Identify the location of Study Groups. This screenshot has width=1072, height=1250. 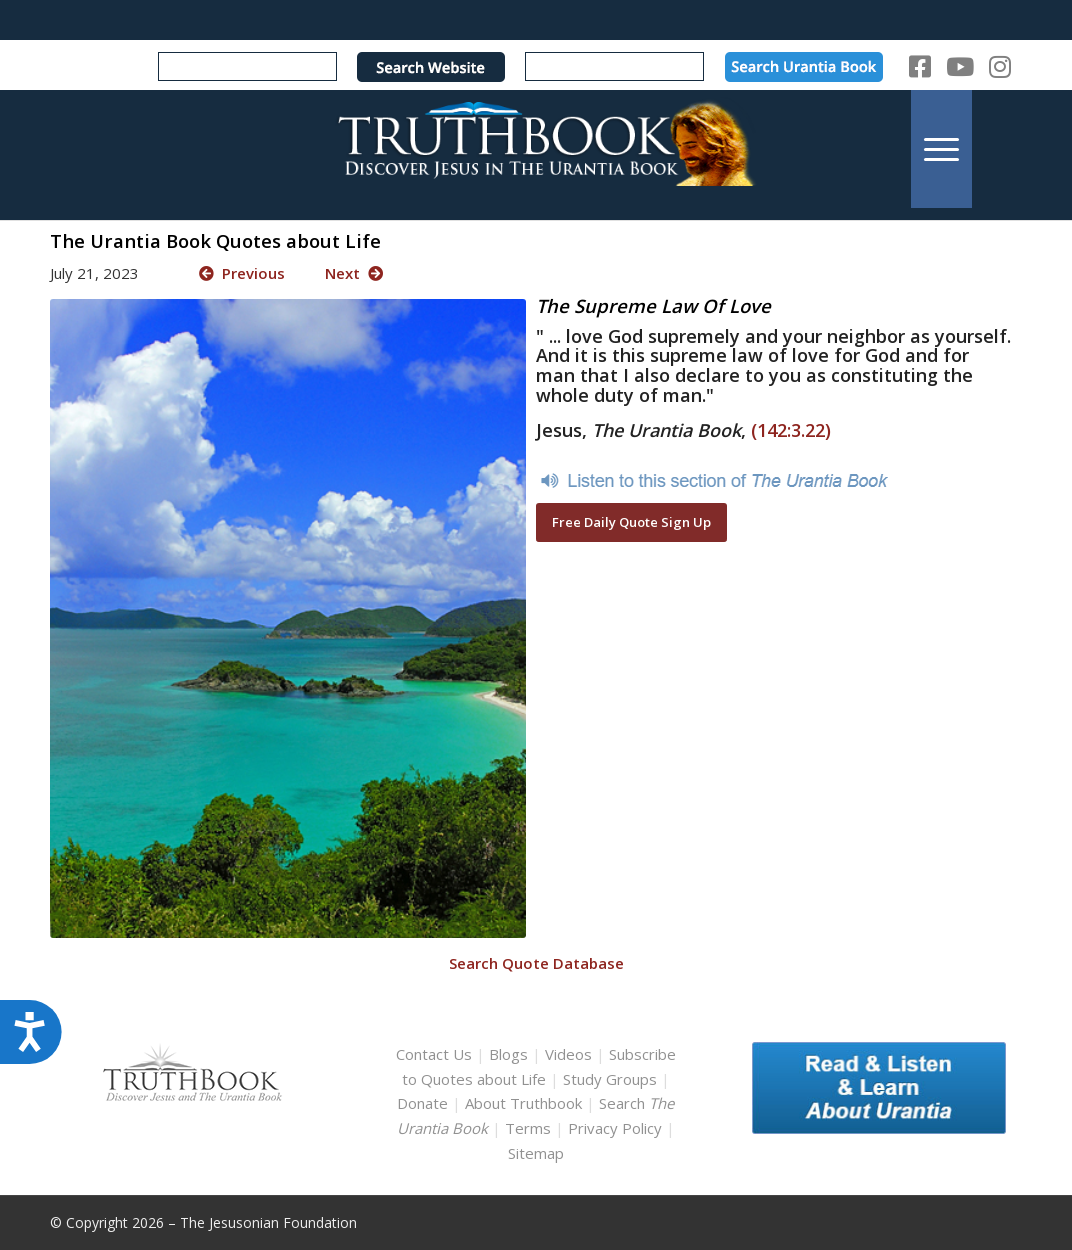
(612, 1079).